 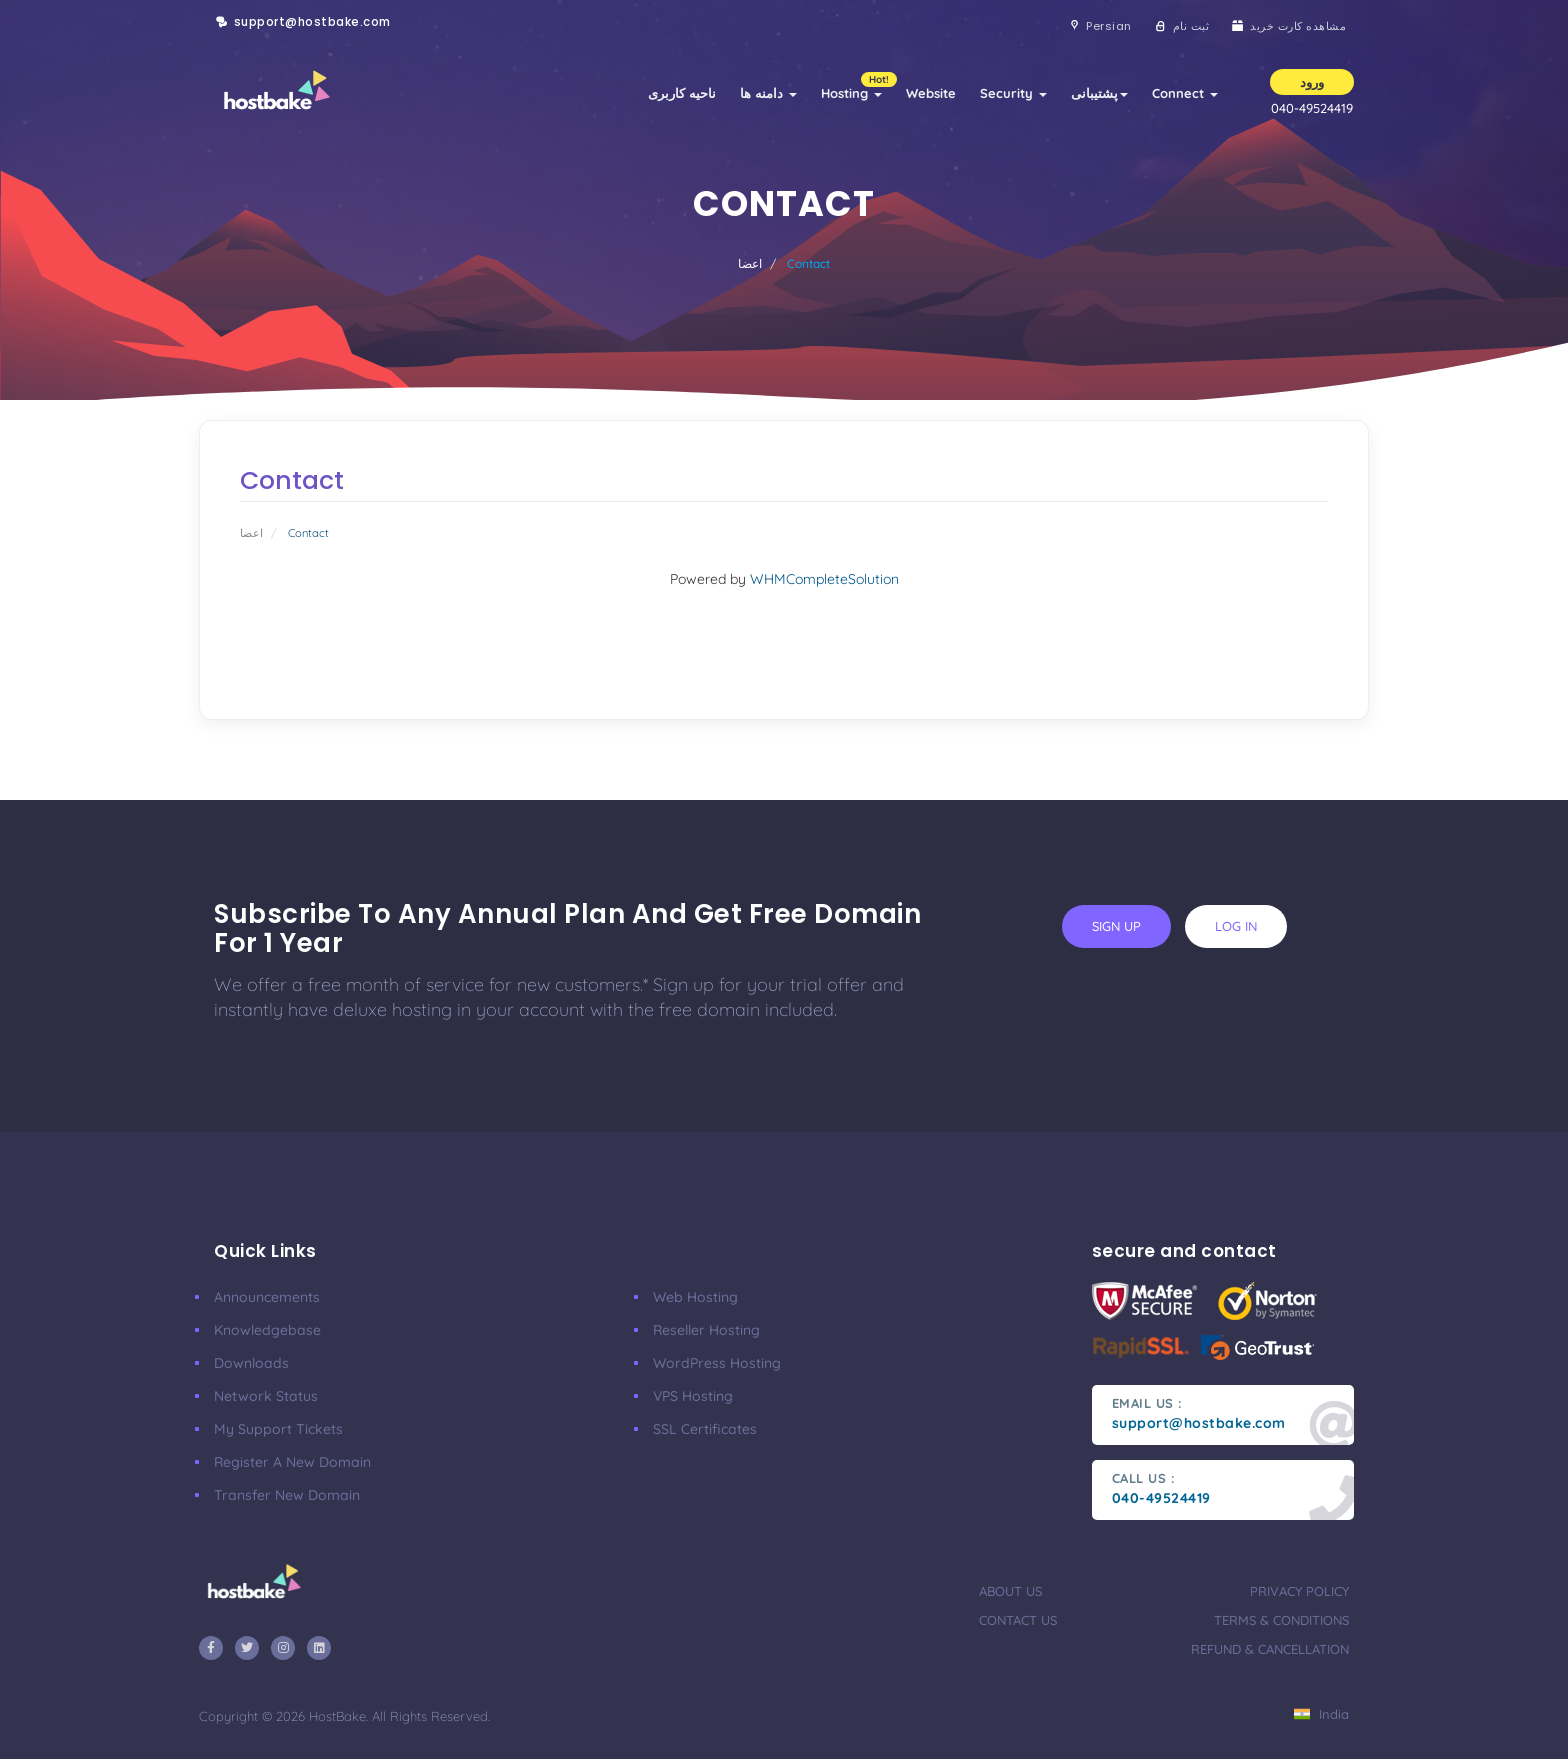 I want to click on Website, so click(x=931, y=93).